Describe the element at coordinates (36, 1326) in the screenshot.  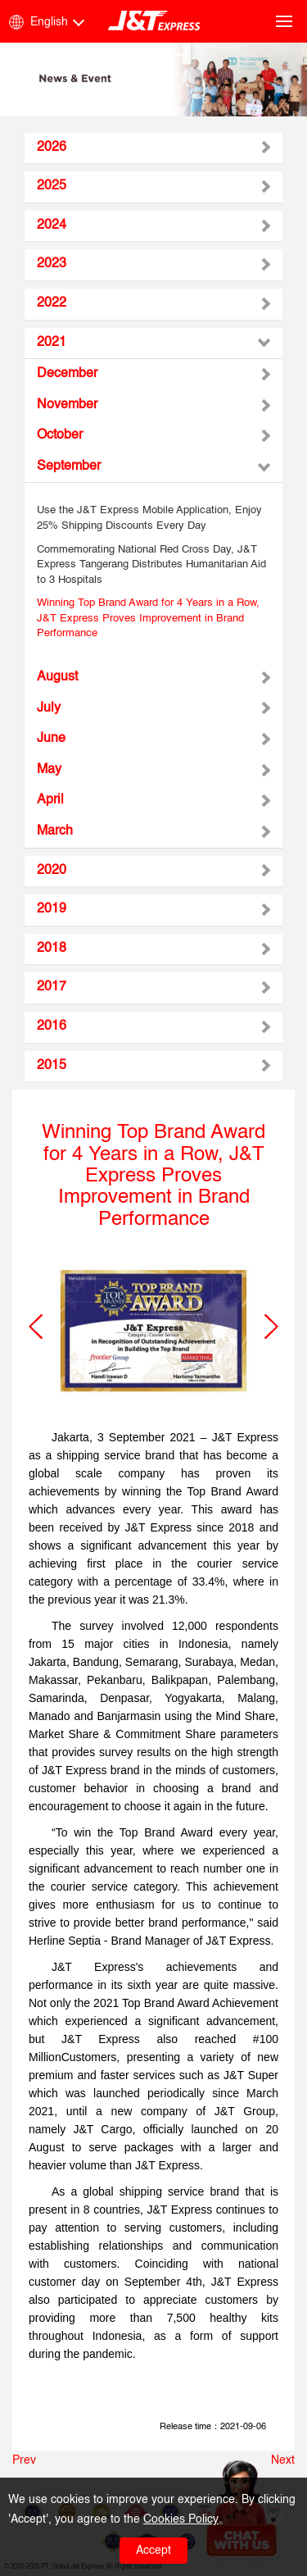
I see `[button]` at that location.